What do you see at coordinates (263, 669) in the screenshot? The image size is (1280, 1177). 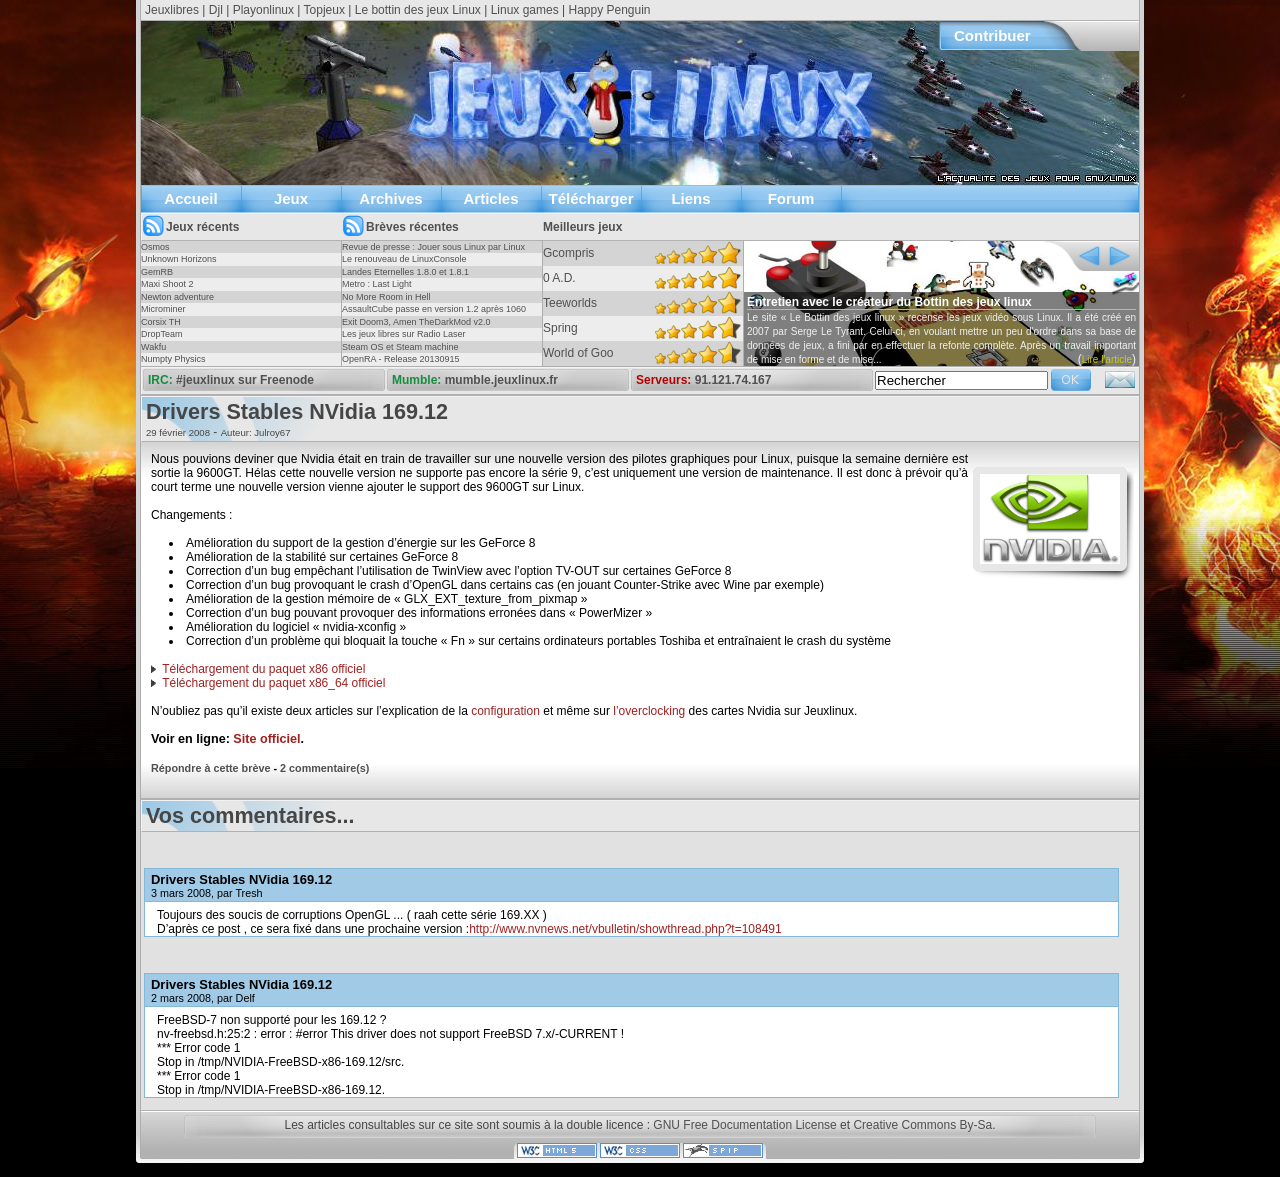 I see `Téléchargement du paquet x86 officiel` at bounding box center [263, 669].